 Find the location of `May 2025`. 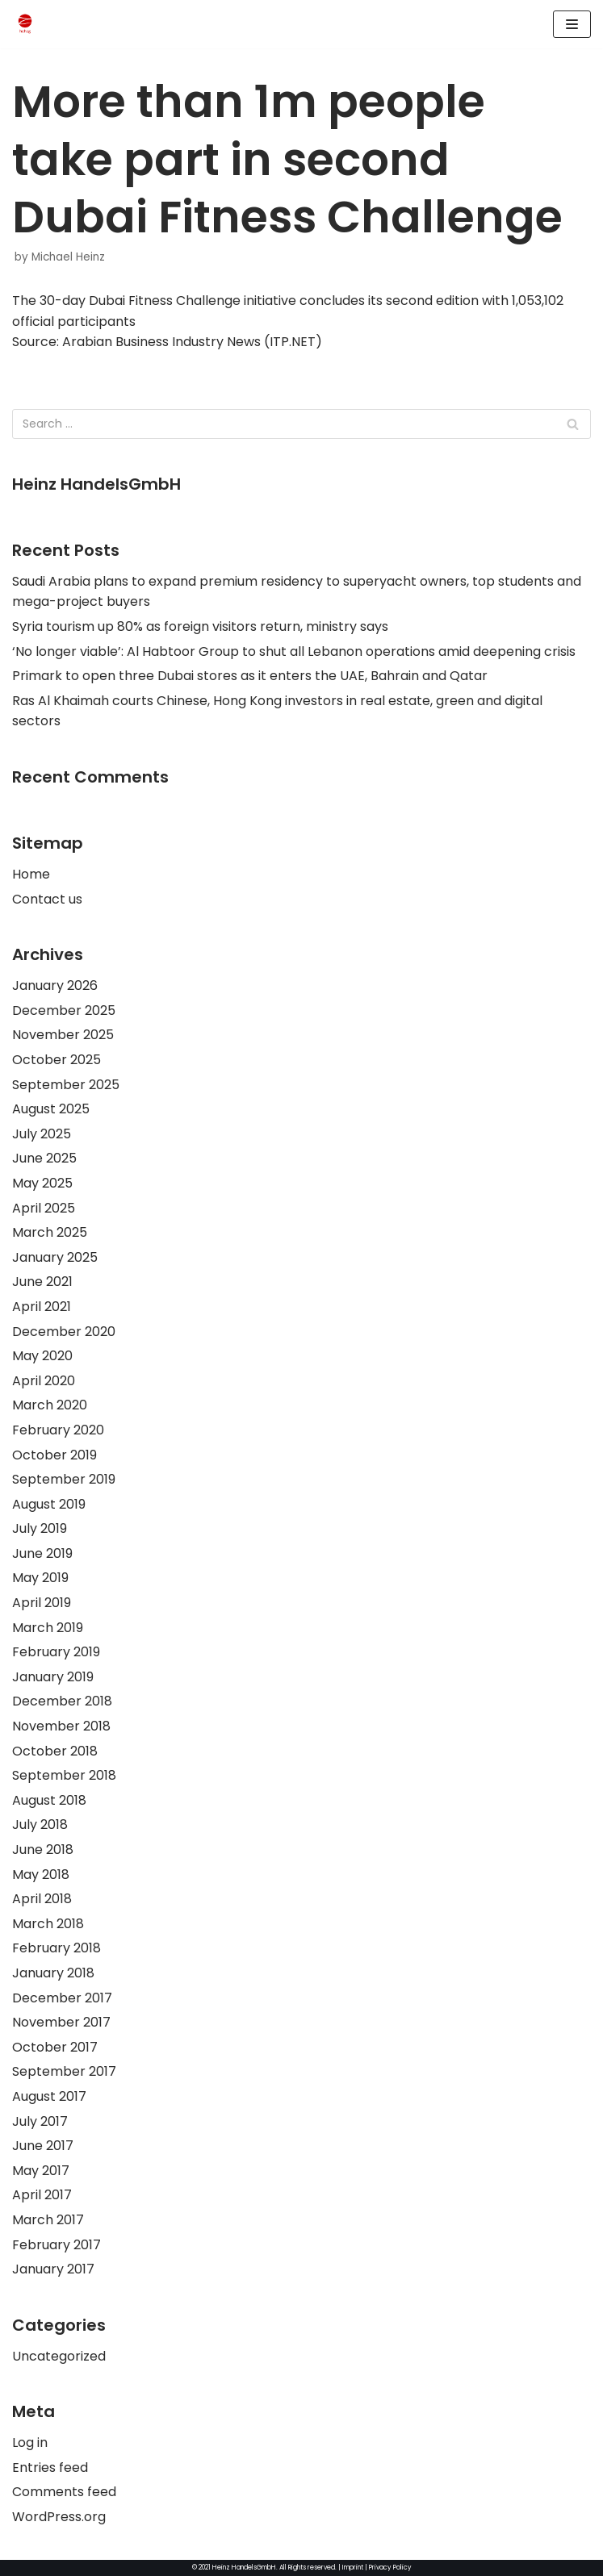

May 2025 is located at coordinates (42, 1183).